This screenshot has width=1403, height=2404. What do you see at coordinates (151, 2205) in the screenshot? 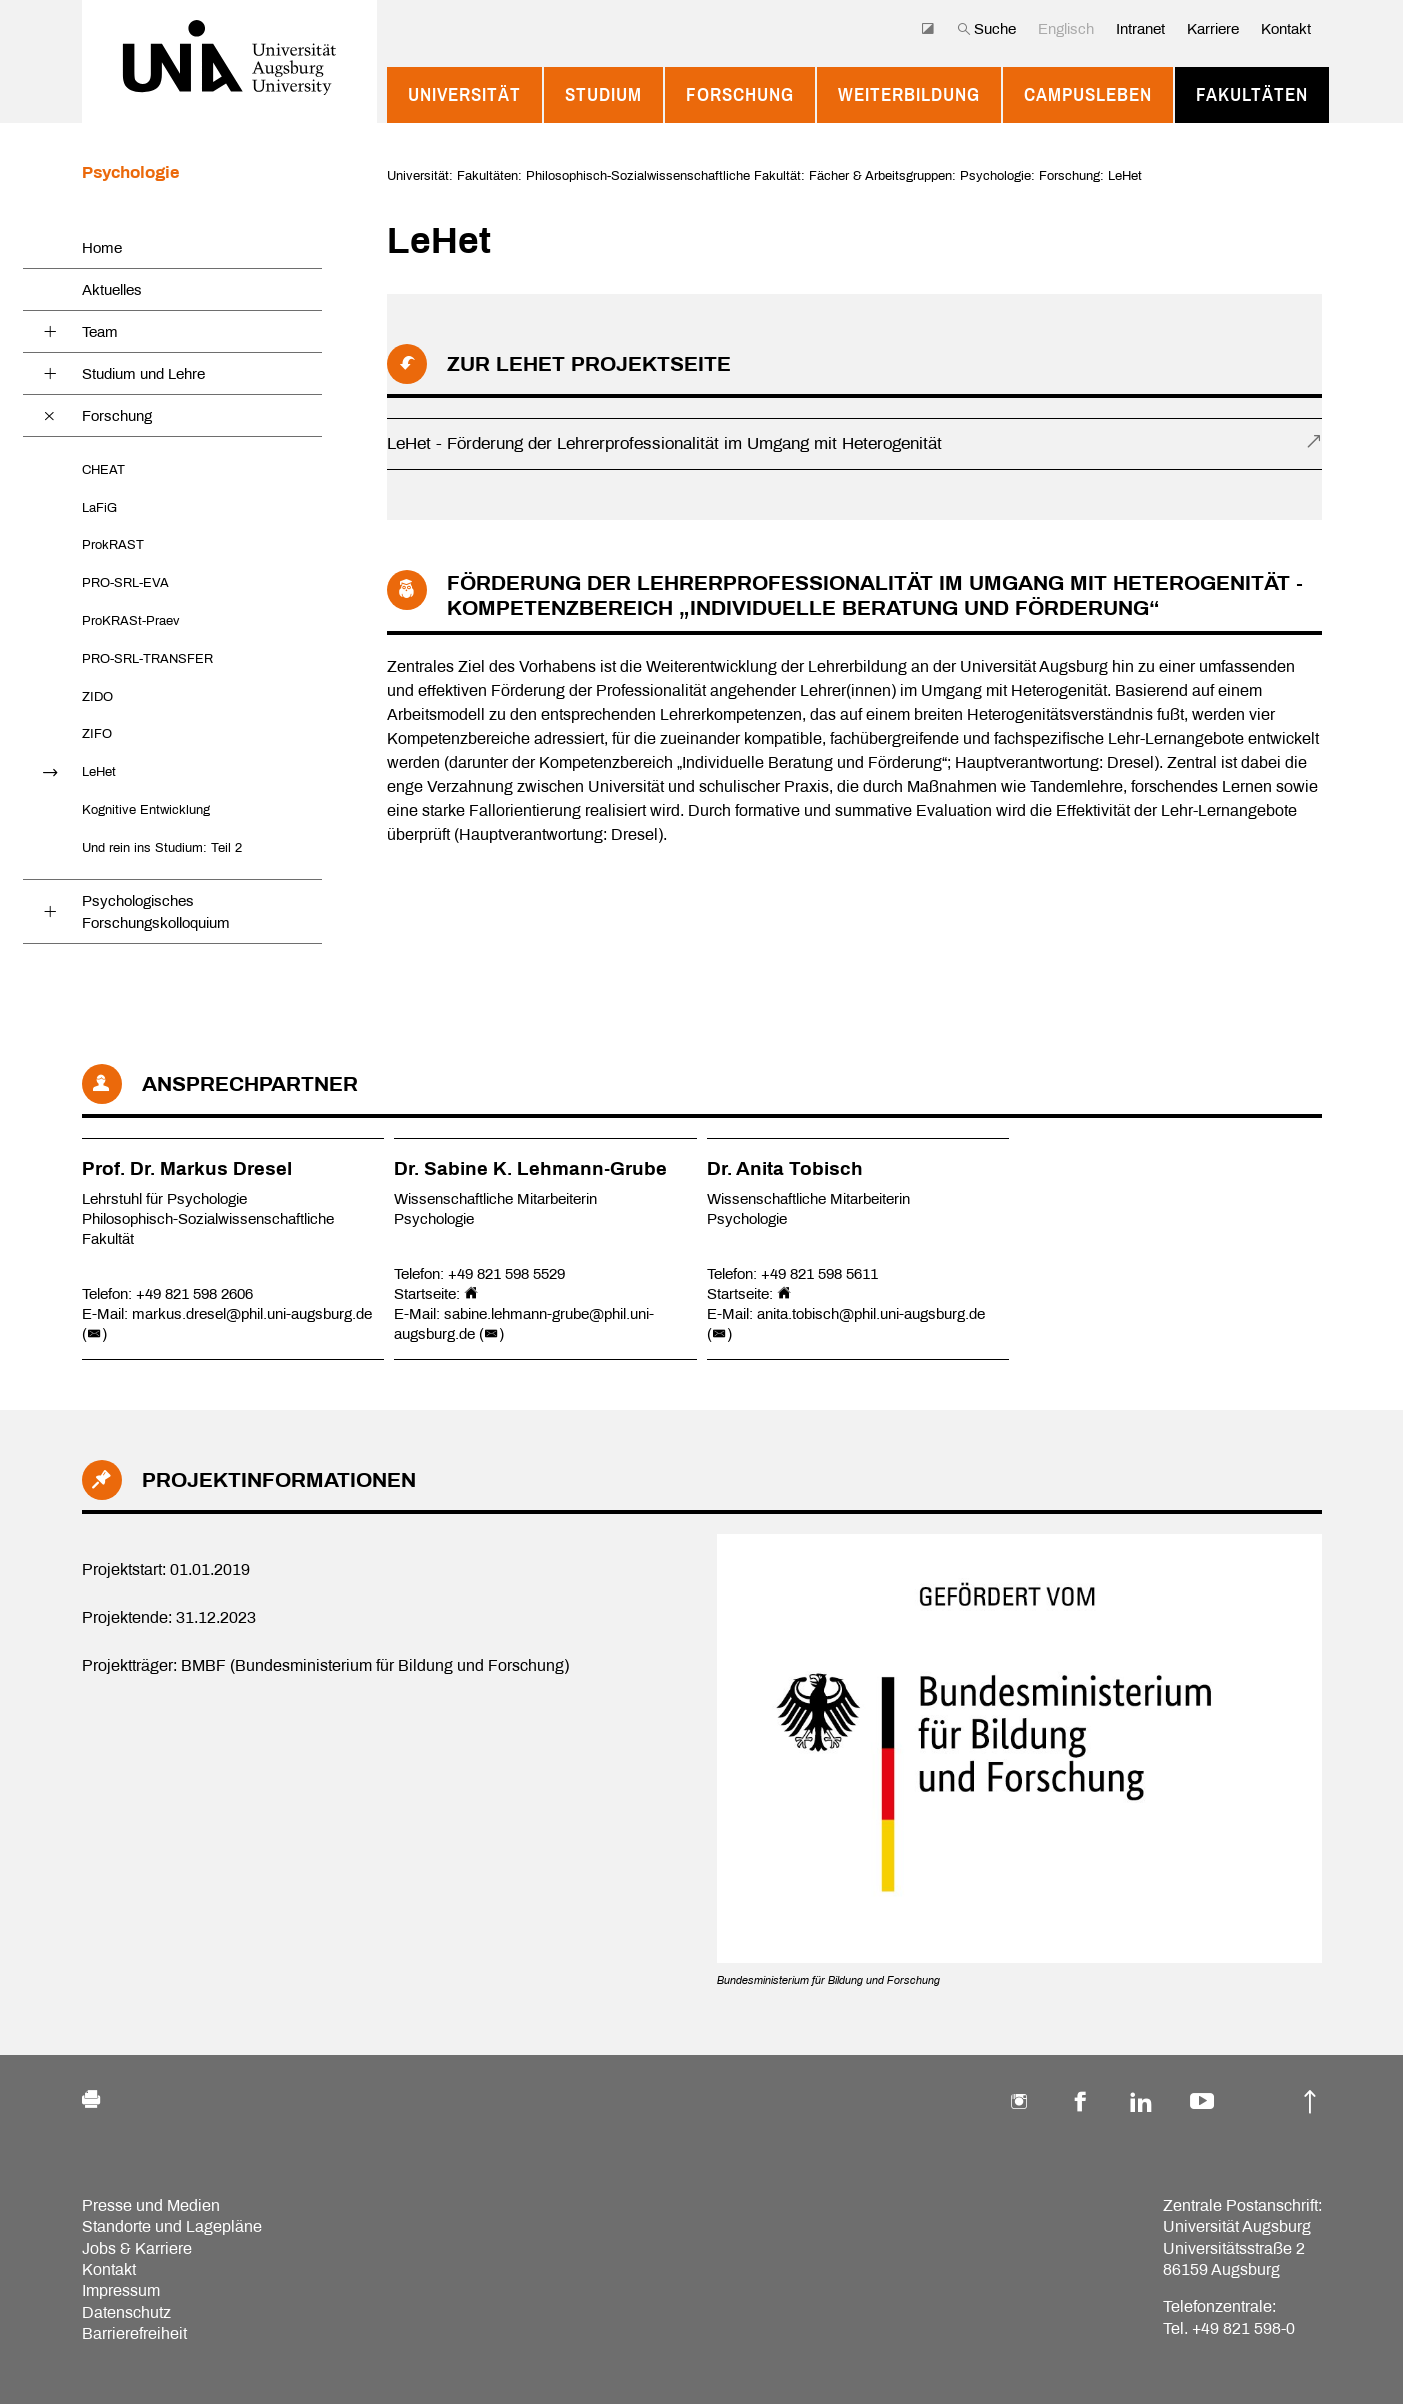
I see `Presse und Medien` at bounding box center [151, 2205].